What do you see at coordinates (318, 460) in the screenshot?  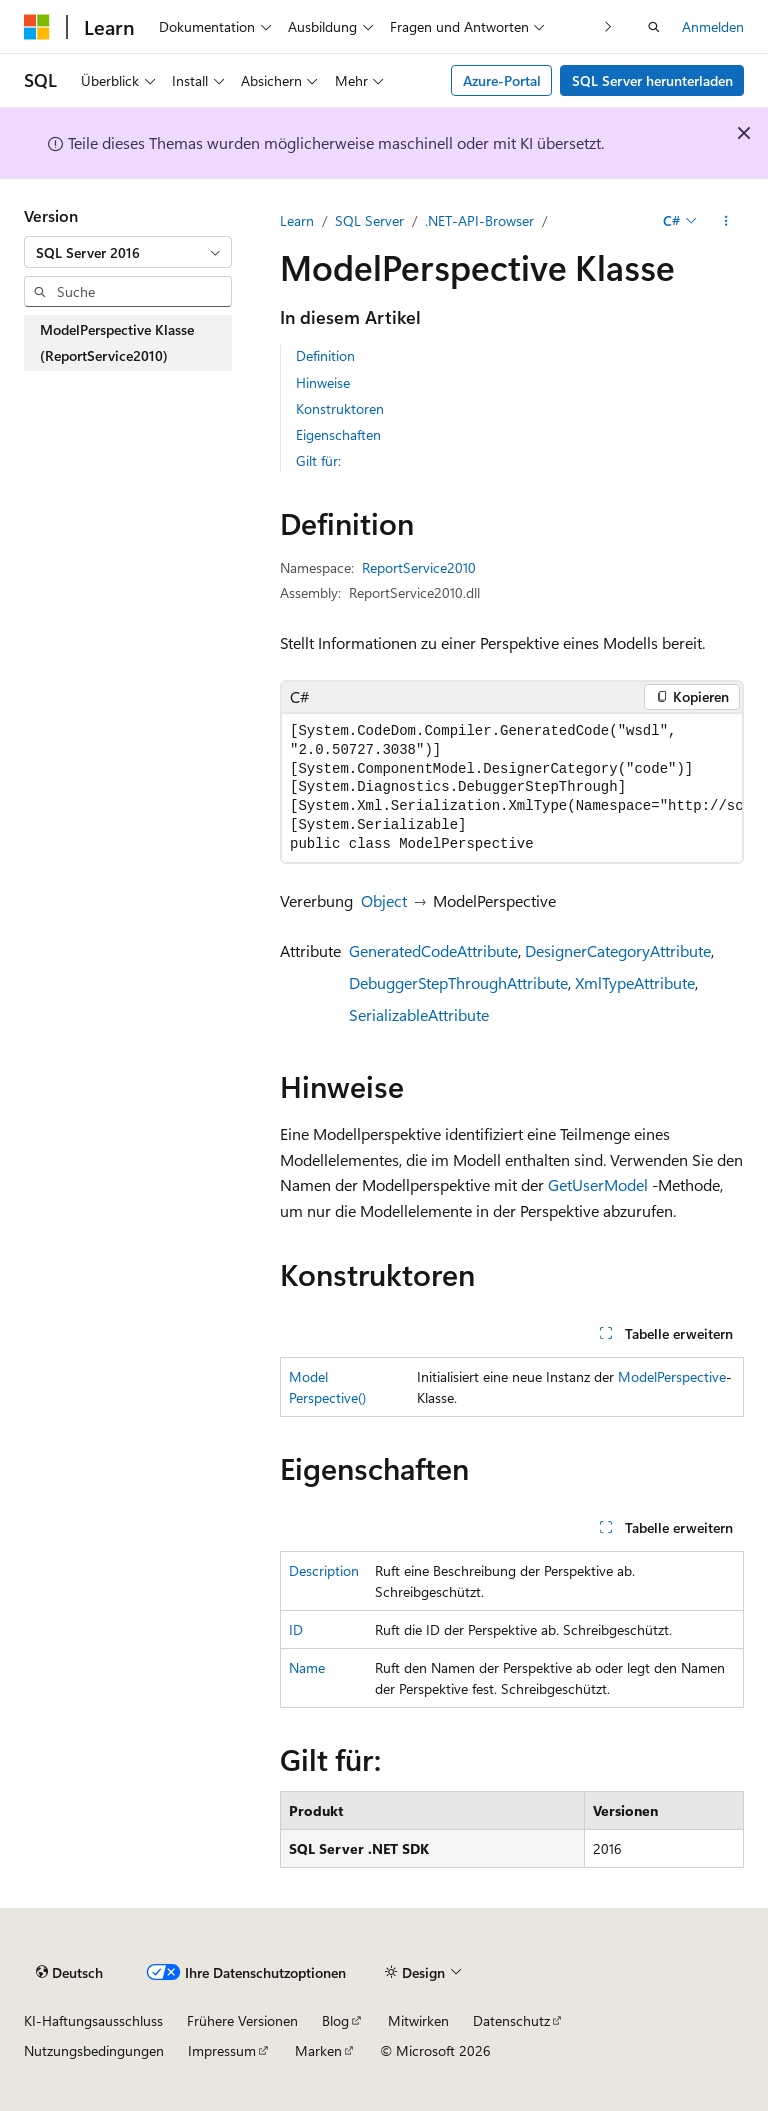 I see `Gilt für:` at bounding box center [318, 460].